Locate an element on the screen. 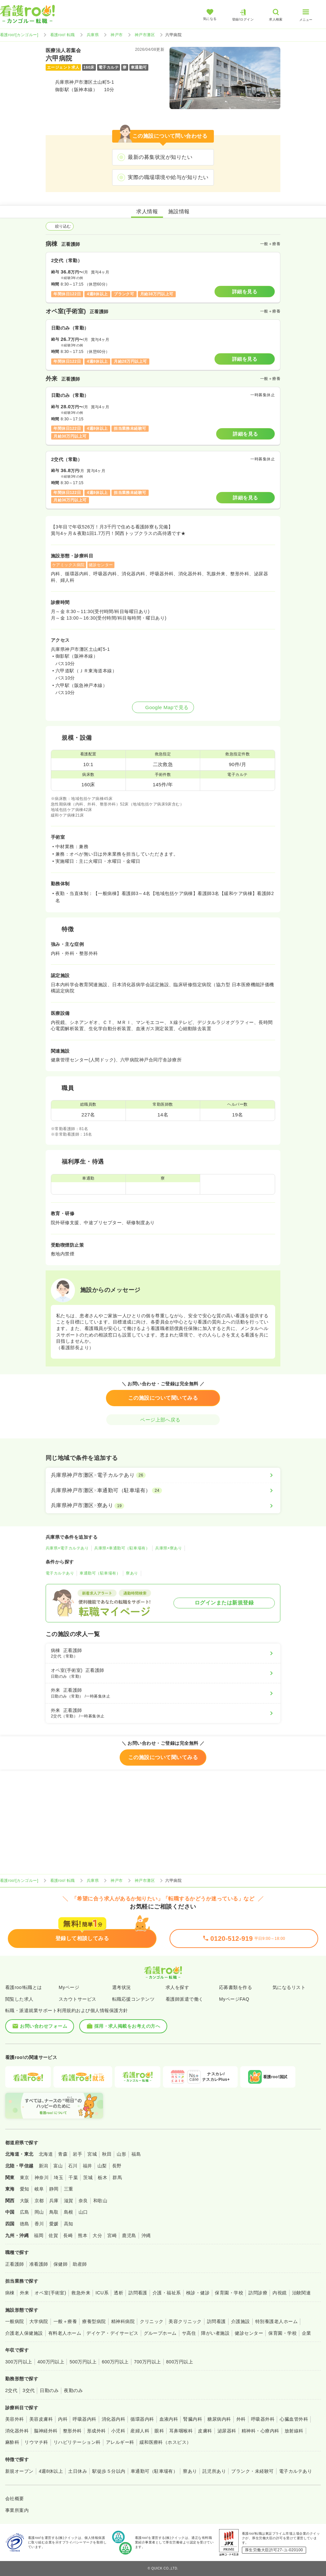  新潟 is located at coordinates (43, 2165).